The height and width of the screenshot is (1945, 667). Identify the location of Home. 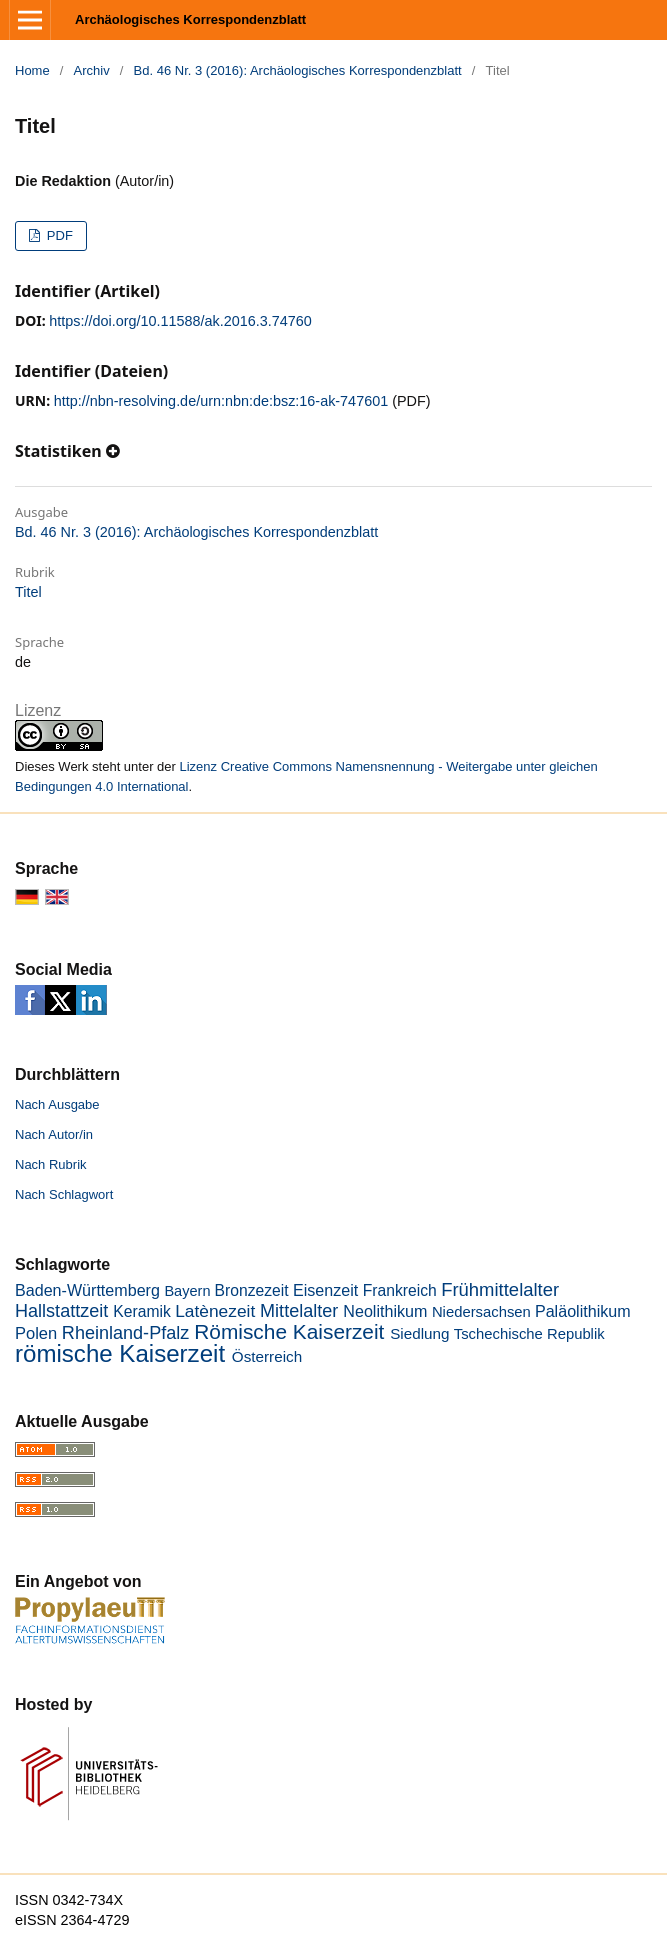
(32, 70).